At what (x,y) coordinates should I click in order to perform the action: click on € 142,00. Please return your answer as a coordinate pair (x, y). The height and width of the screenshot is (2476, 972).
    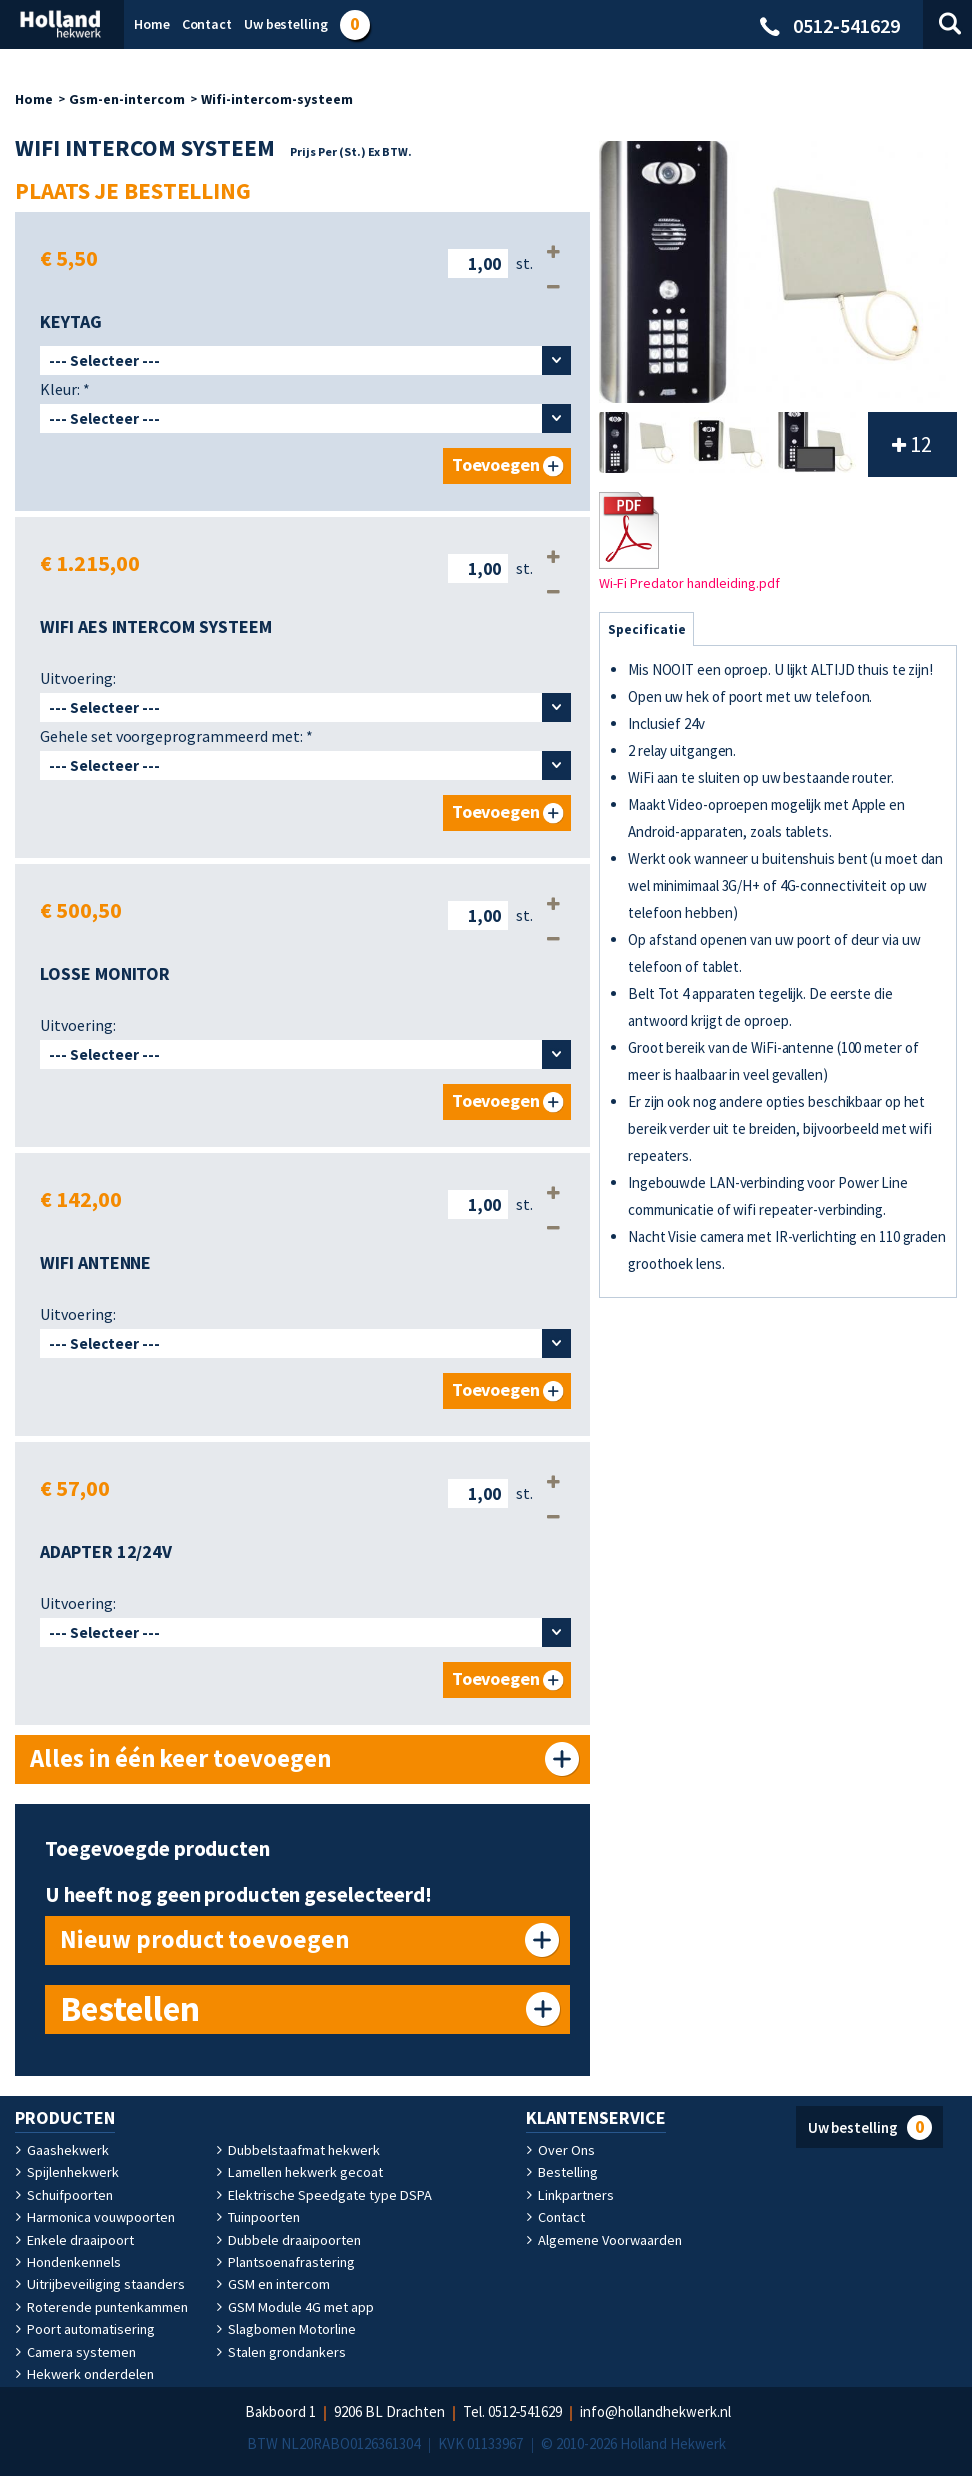
    Looking at the image, I should click on (81, 1199).